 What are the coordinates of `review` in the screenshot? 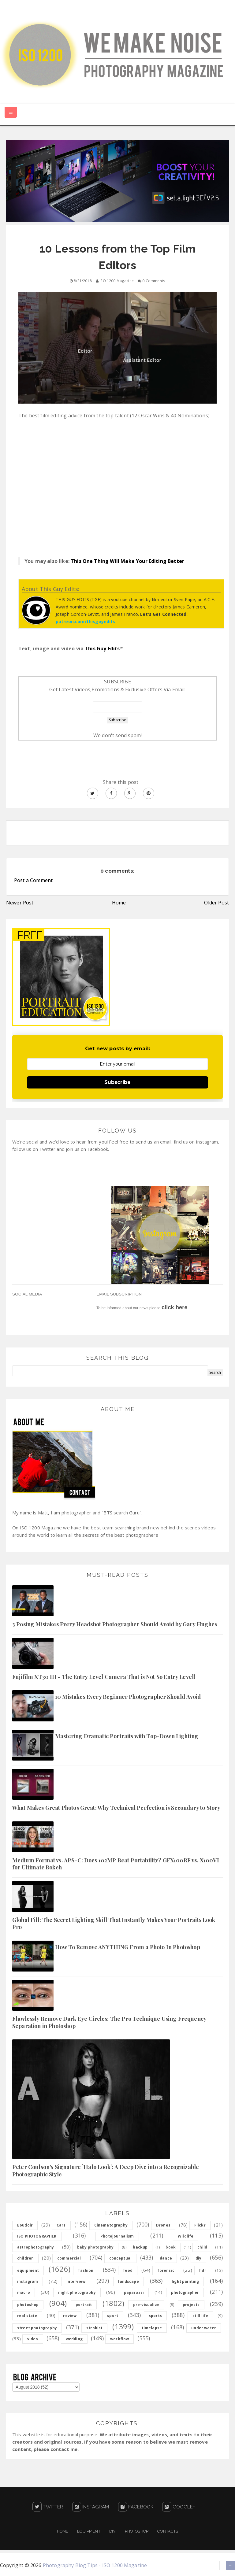 It's located at (69, 2315).